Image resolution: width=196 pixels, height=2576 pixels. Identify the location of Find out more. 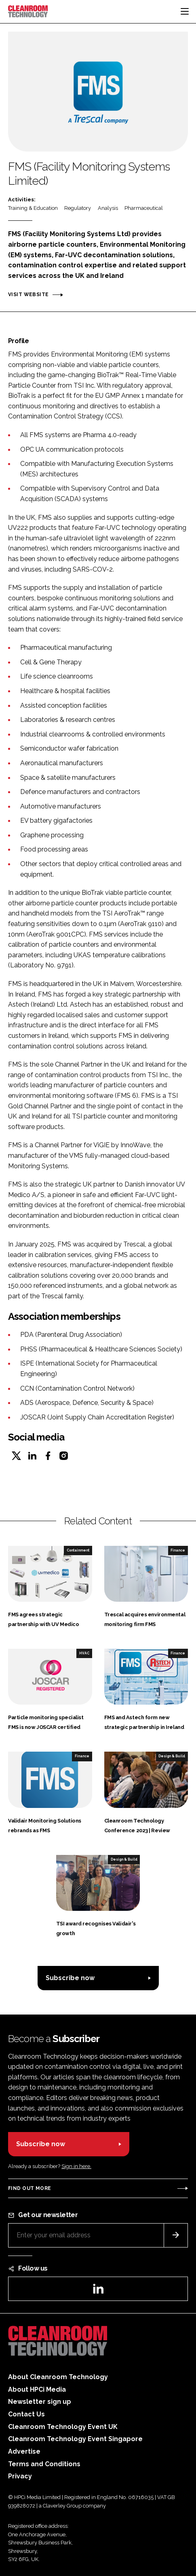
(29, 2188).